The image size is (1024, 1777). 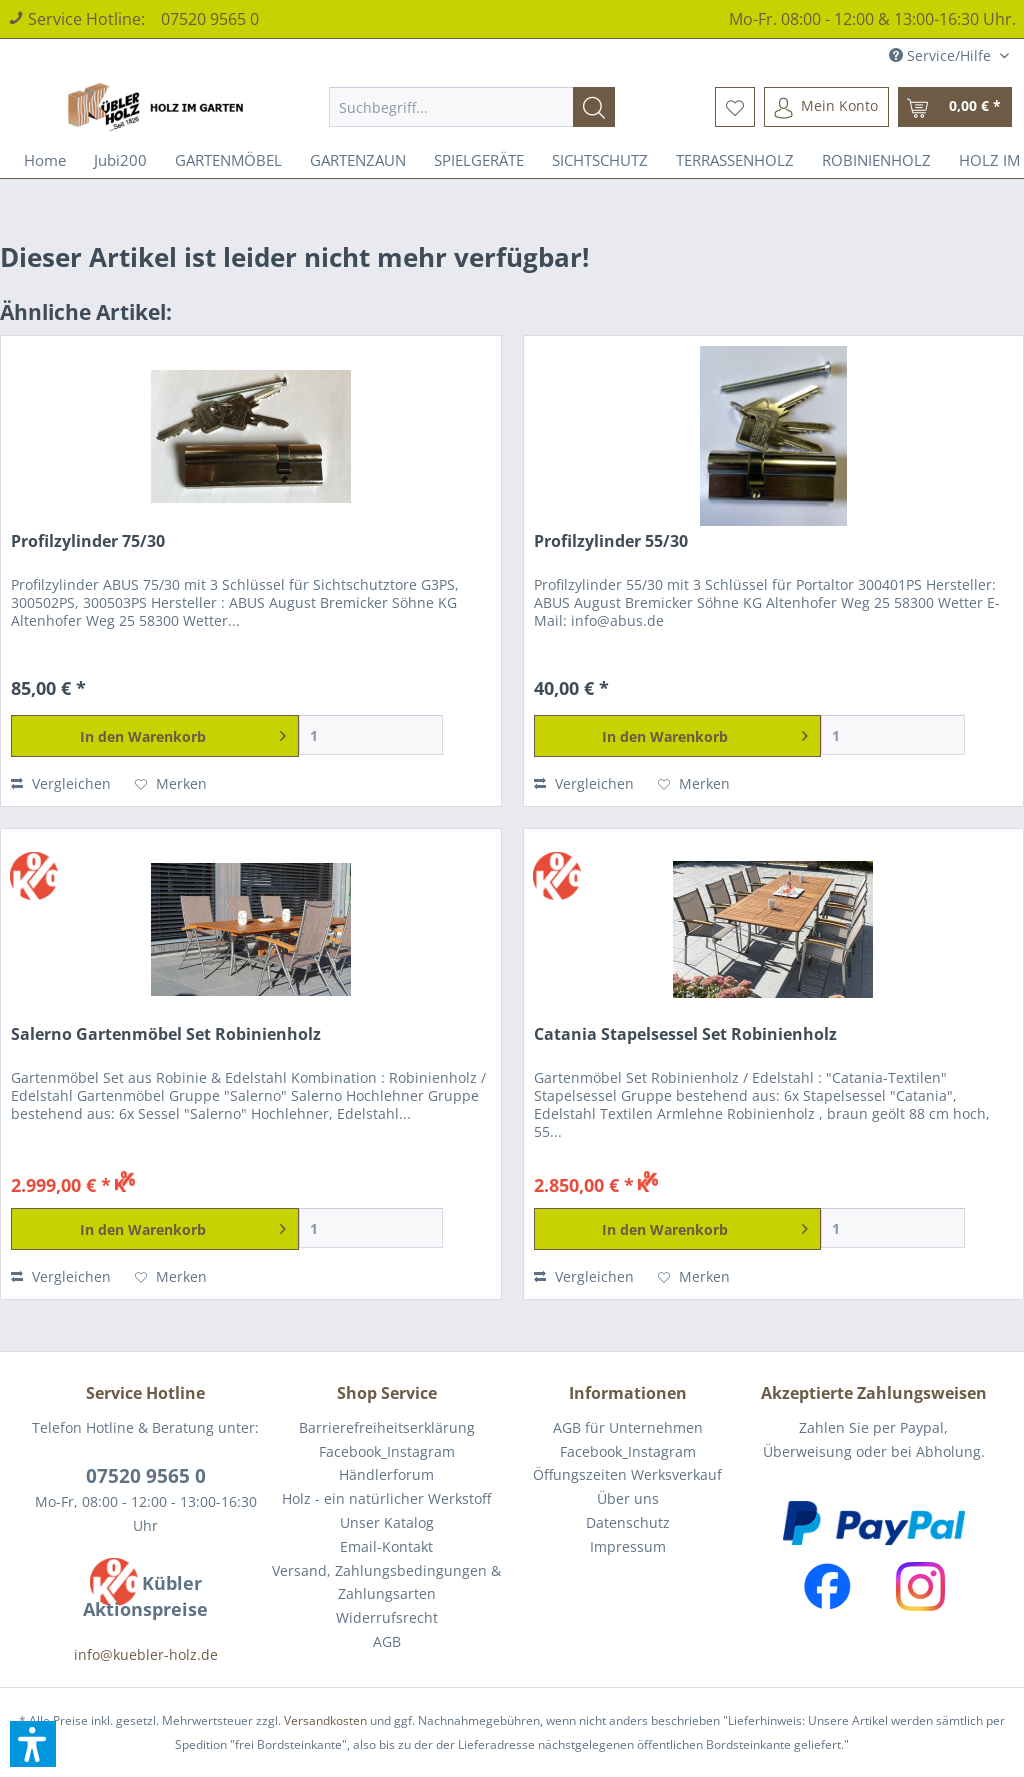 What do you see at coordinates (33, 1744) in the screenshot?
I see `[button]` at bounding box center [33, 1744].